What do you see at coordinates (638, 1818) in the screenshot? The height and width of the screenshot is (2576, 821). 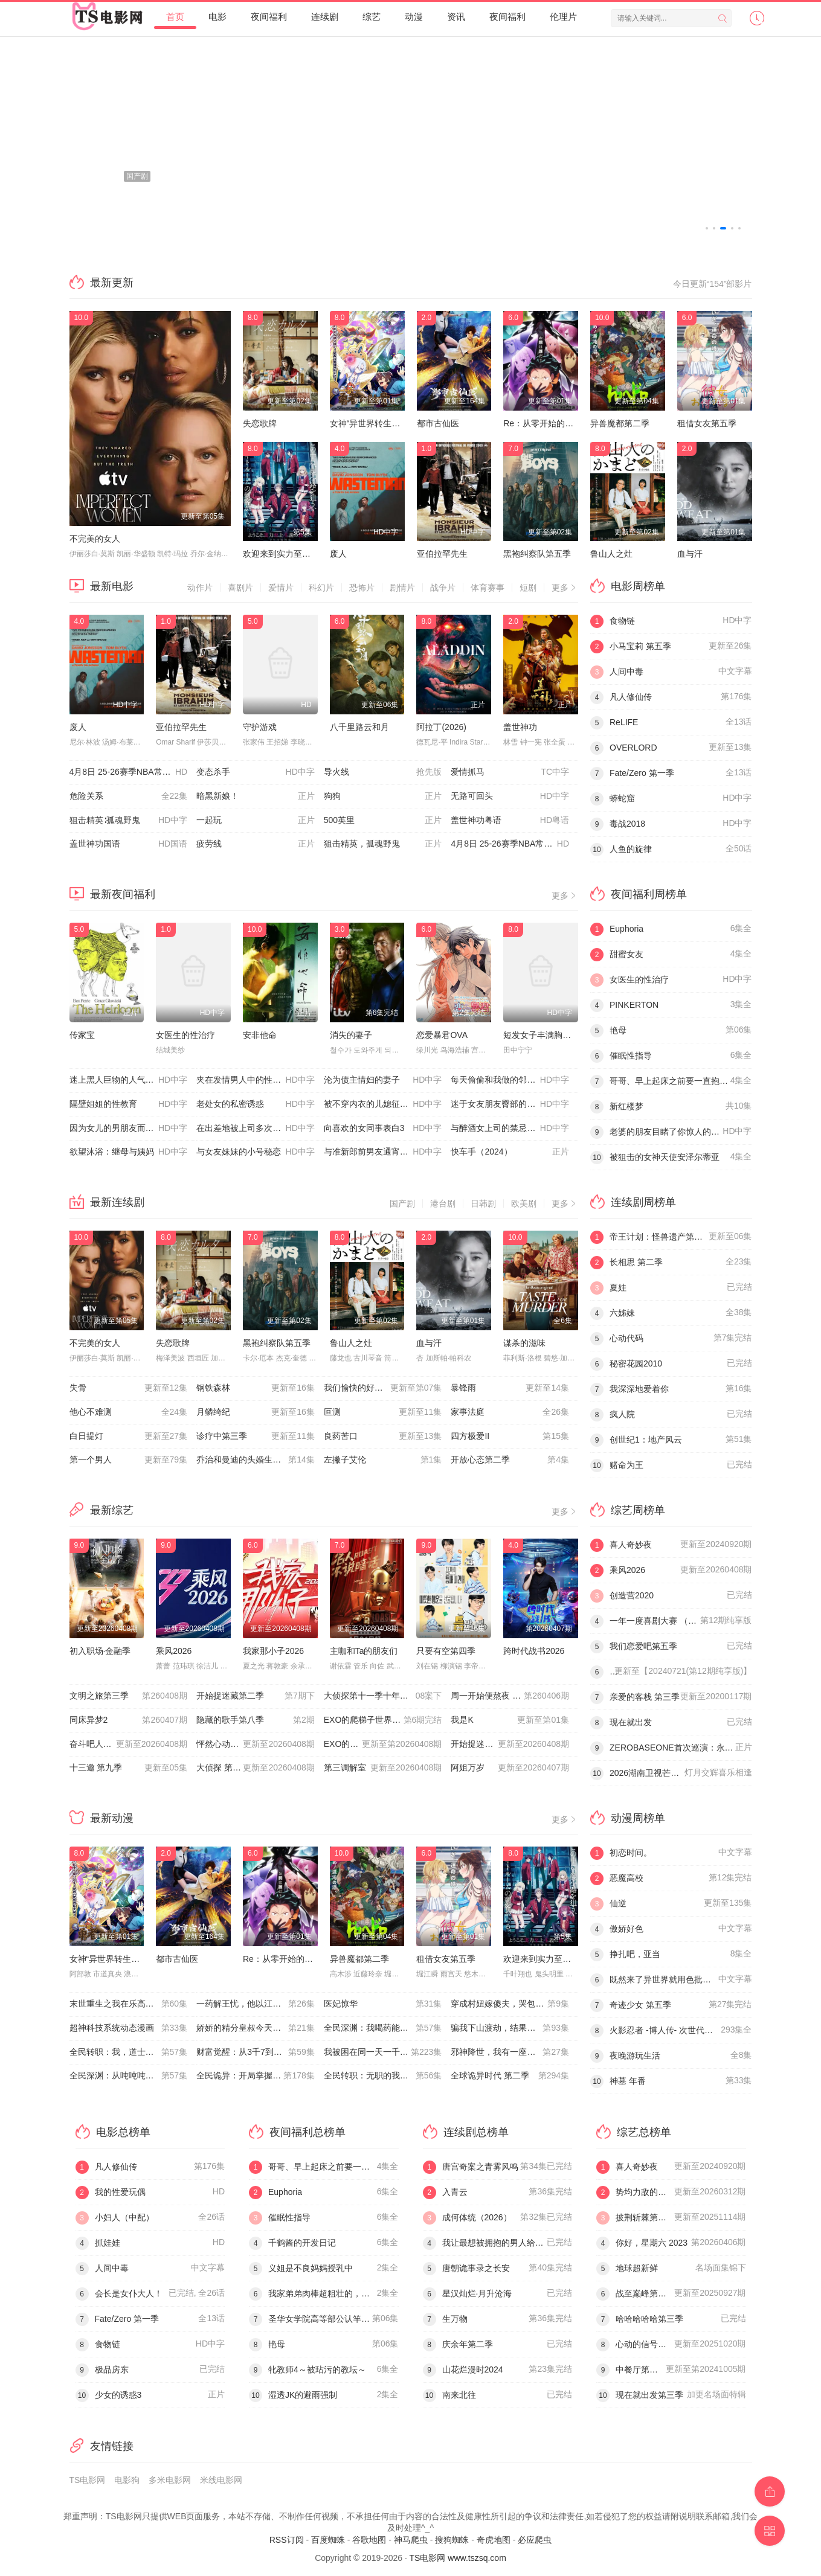 I see `动漫周榜单` at bounding box center [638, 1818].